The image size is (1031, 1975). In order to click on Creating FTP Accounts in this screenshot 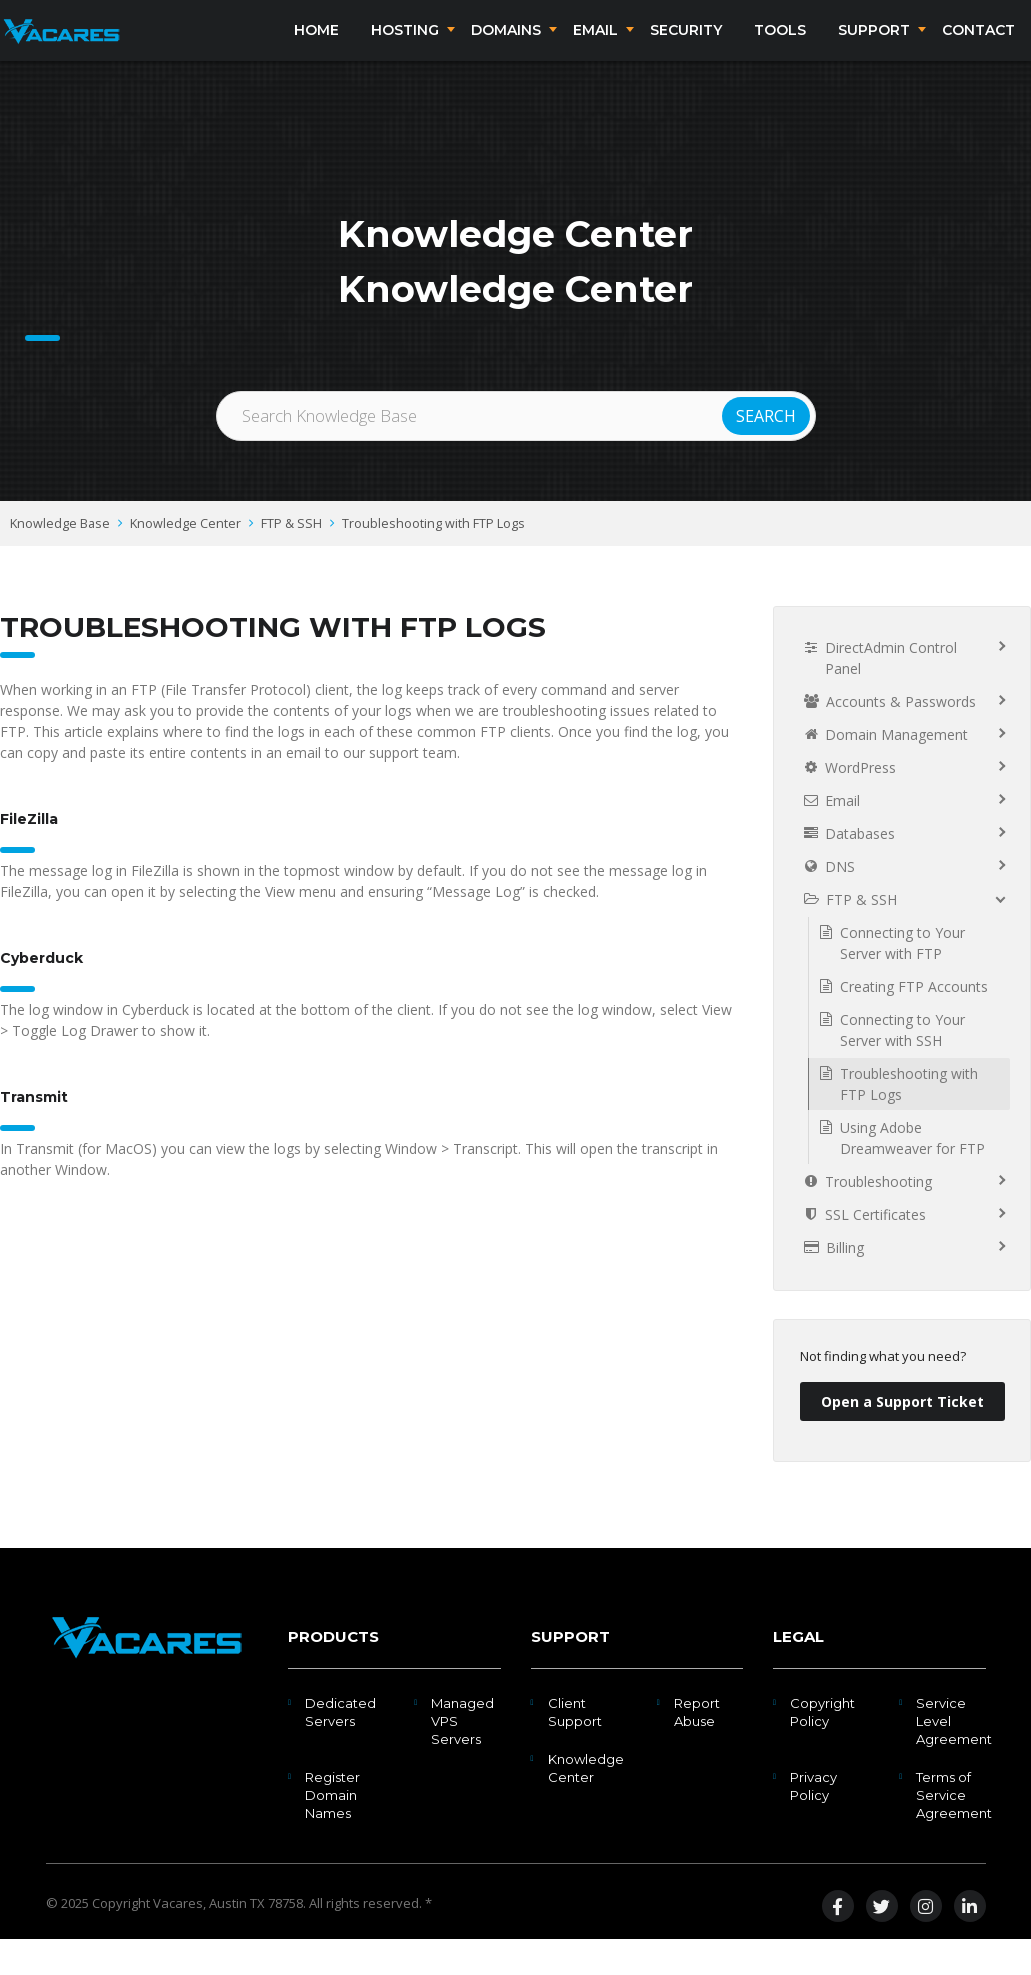, I will do `click(914, 1022)`.